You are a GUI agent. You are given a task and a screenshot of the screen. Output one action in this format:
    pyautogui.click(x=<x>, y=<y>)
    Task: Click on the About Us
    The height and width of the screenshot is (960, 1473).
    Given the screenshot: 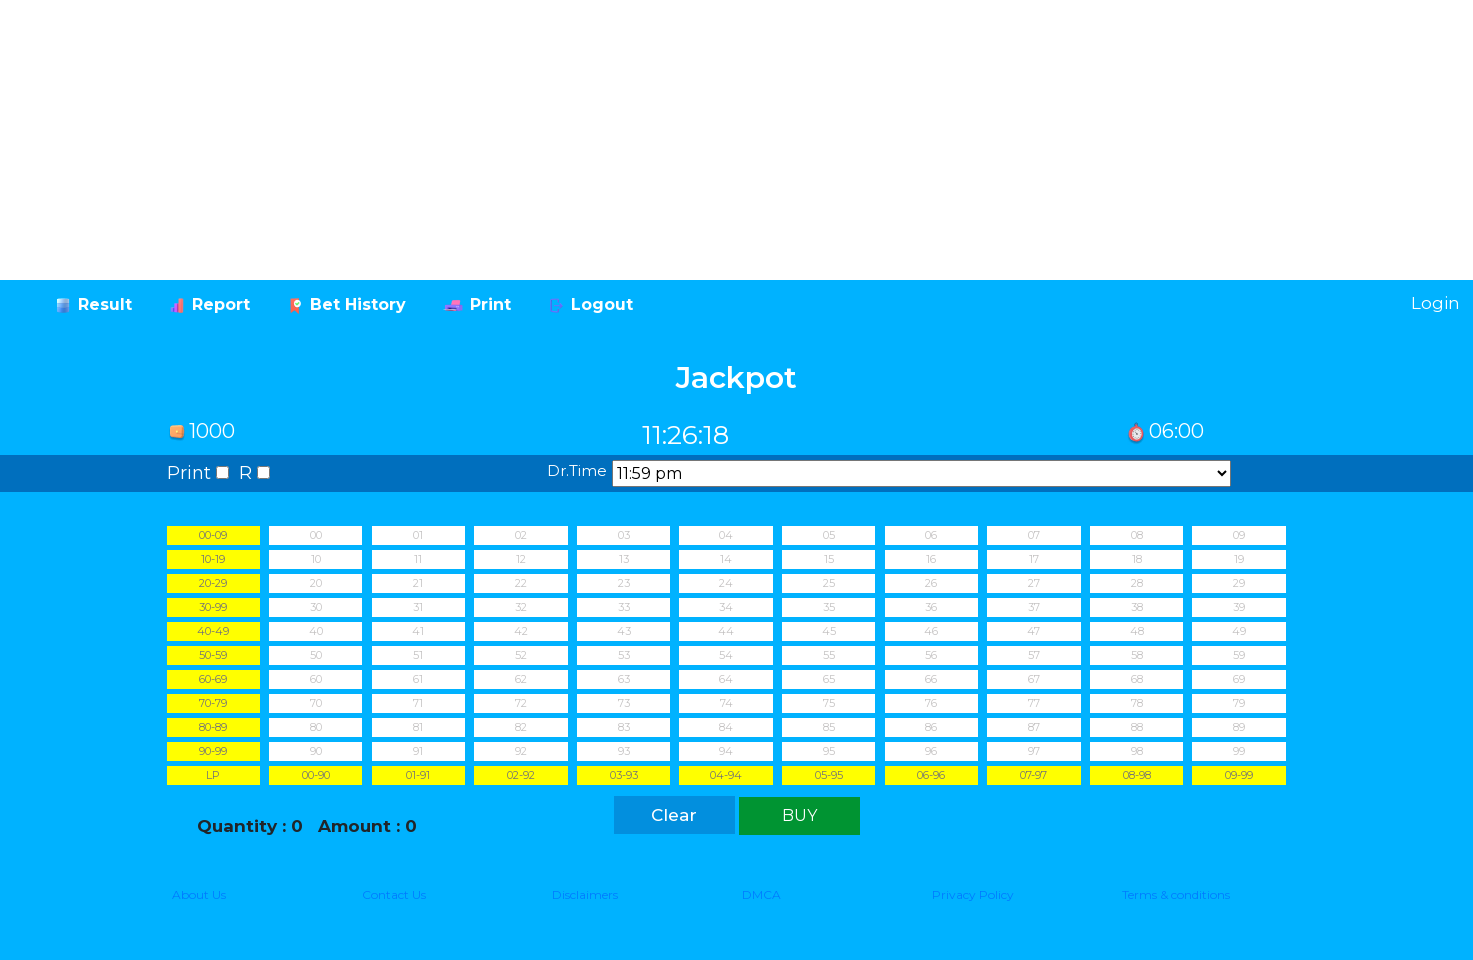 What is the action you would take?
    pyautogui.click(x=199, y=894)
    